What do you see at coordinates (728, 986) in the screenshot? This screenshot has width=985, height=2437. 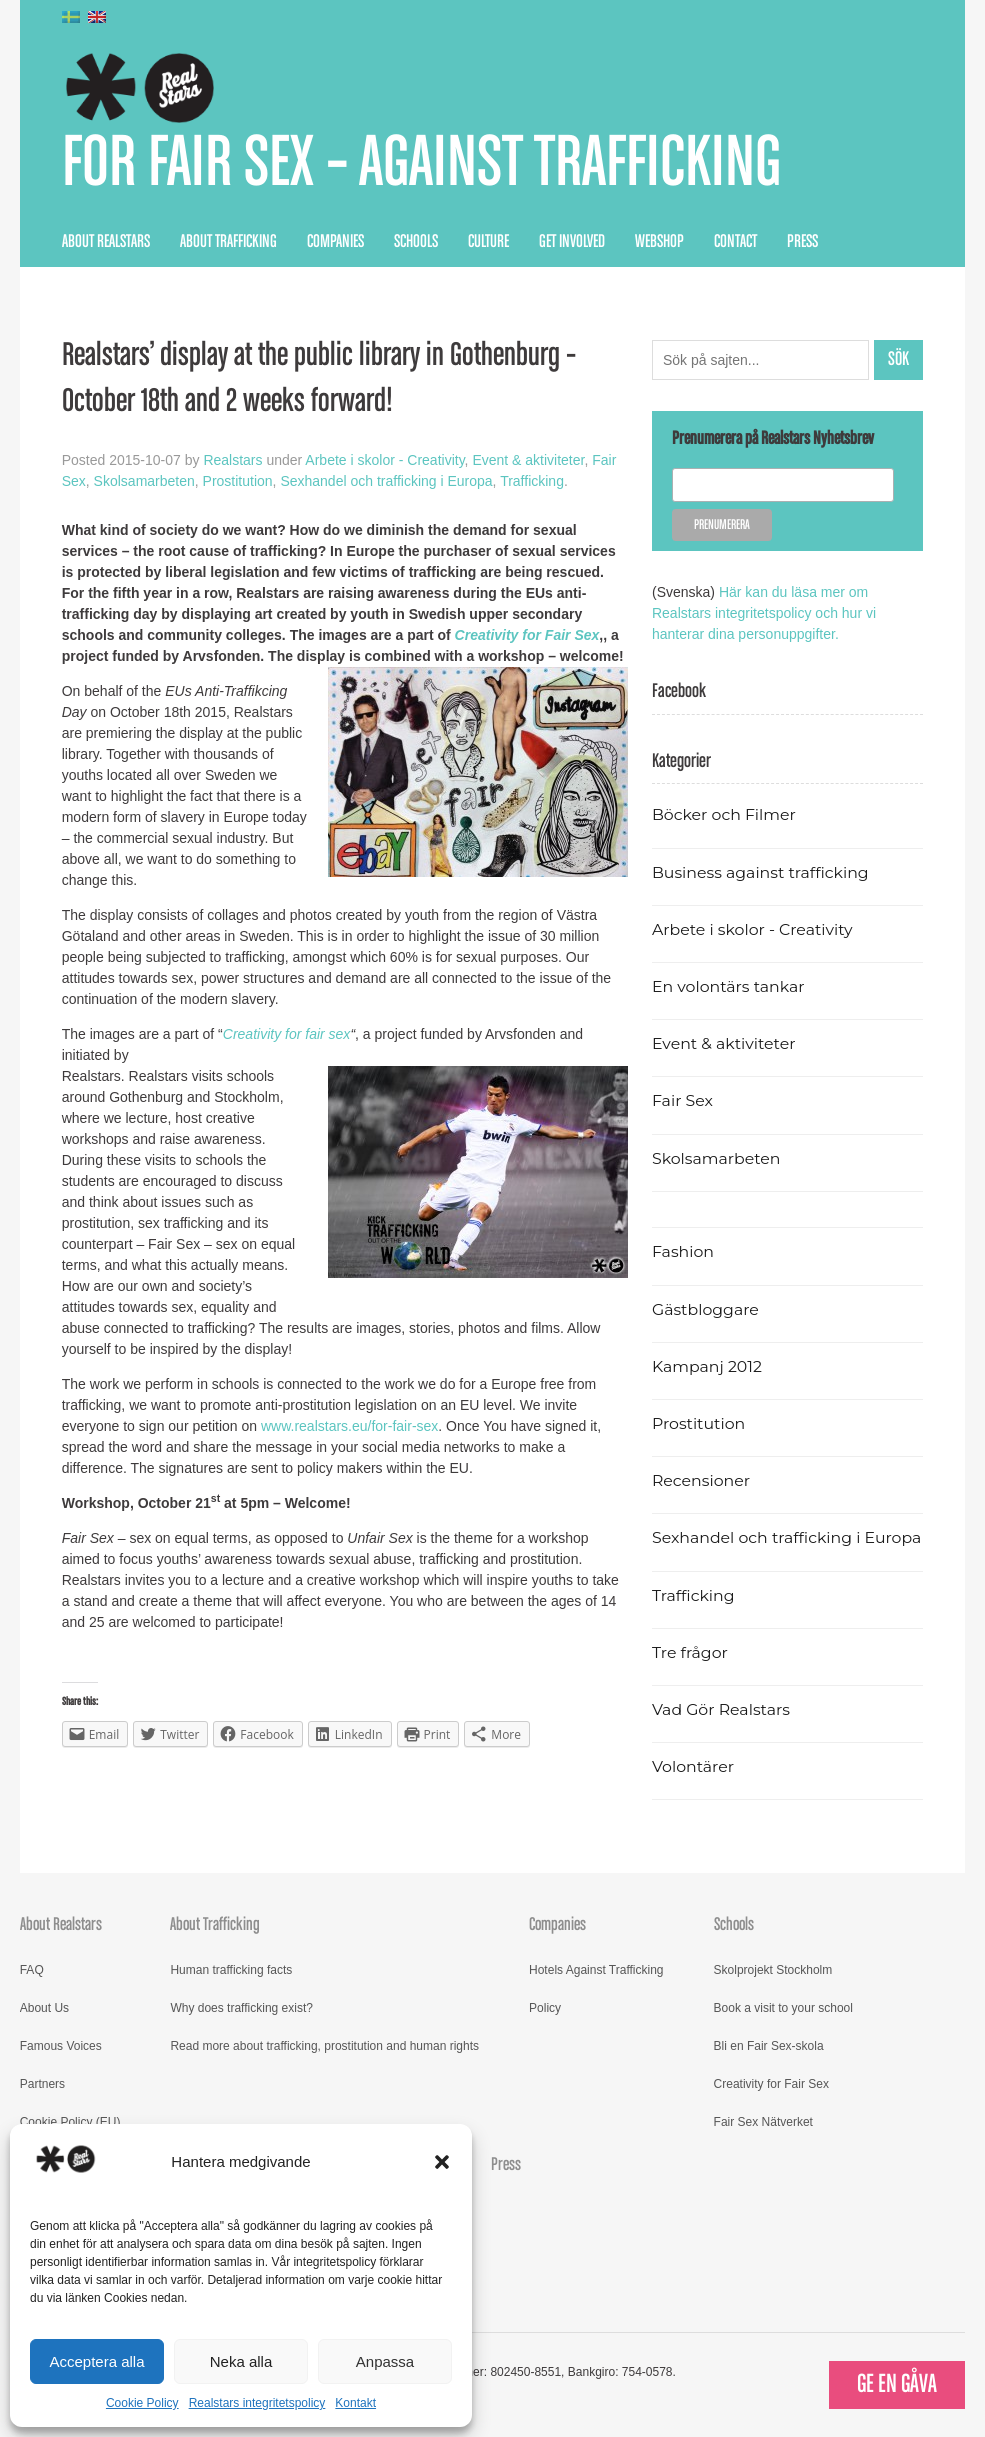 I see `En volontärs tankar` at bounding box center [728, 986].